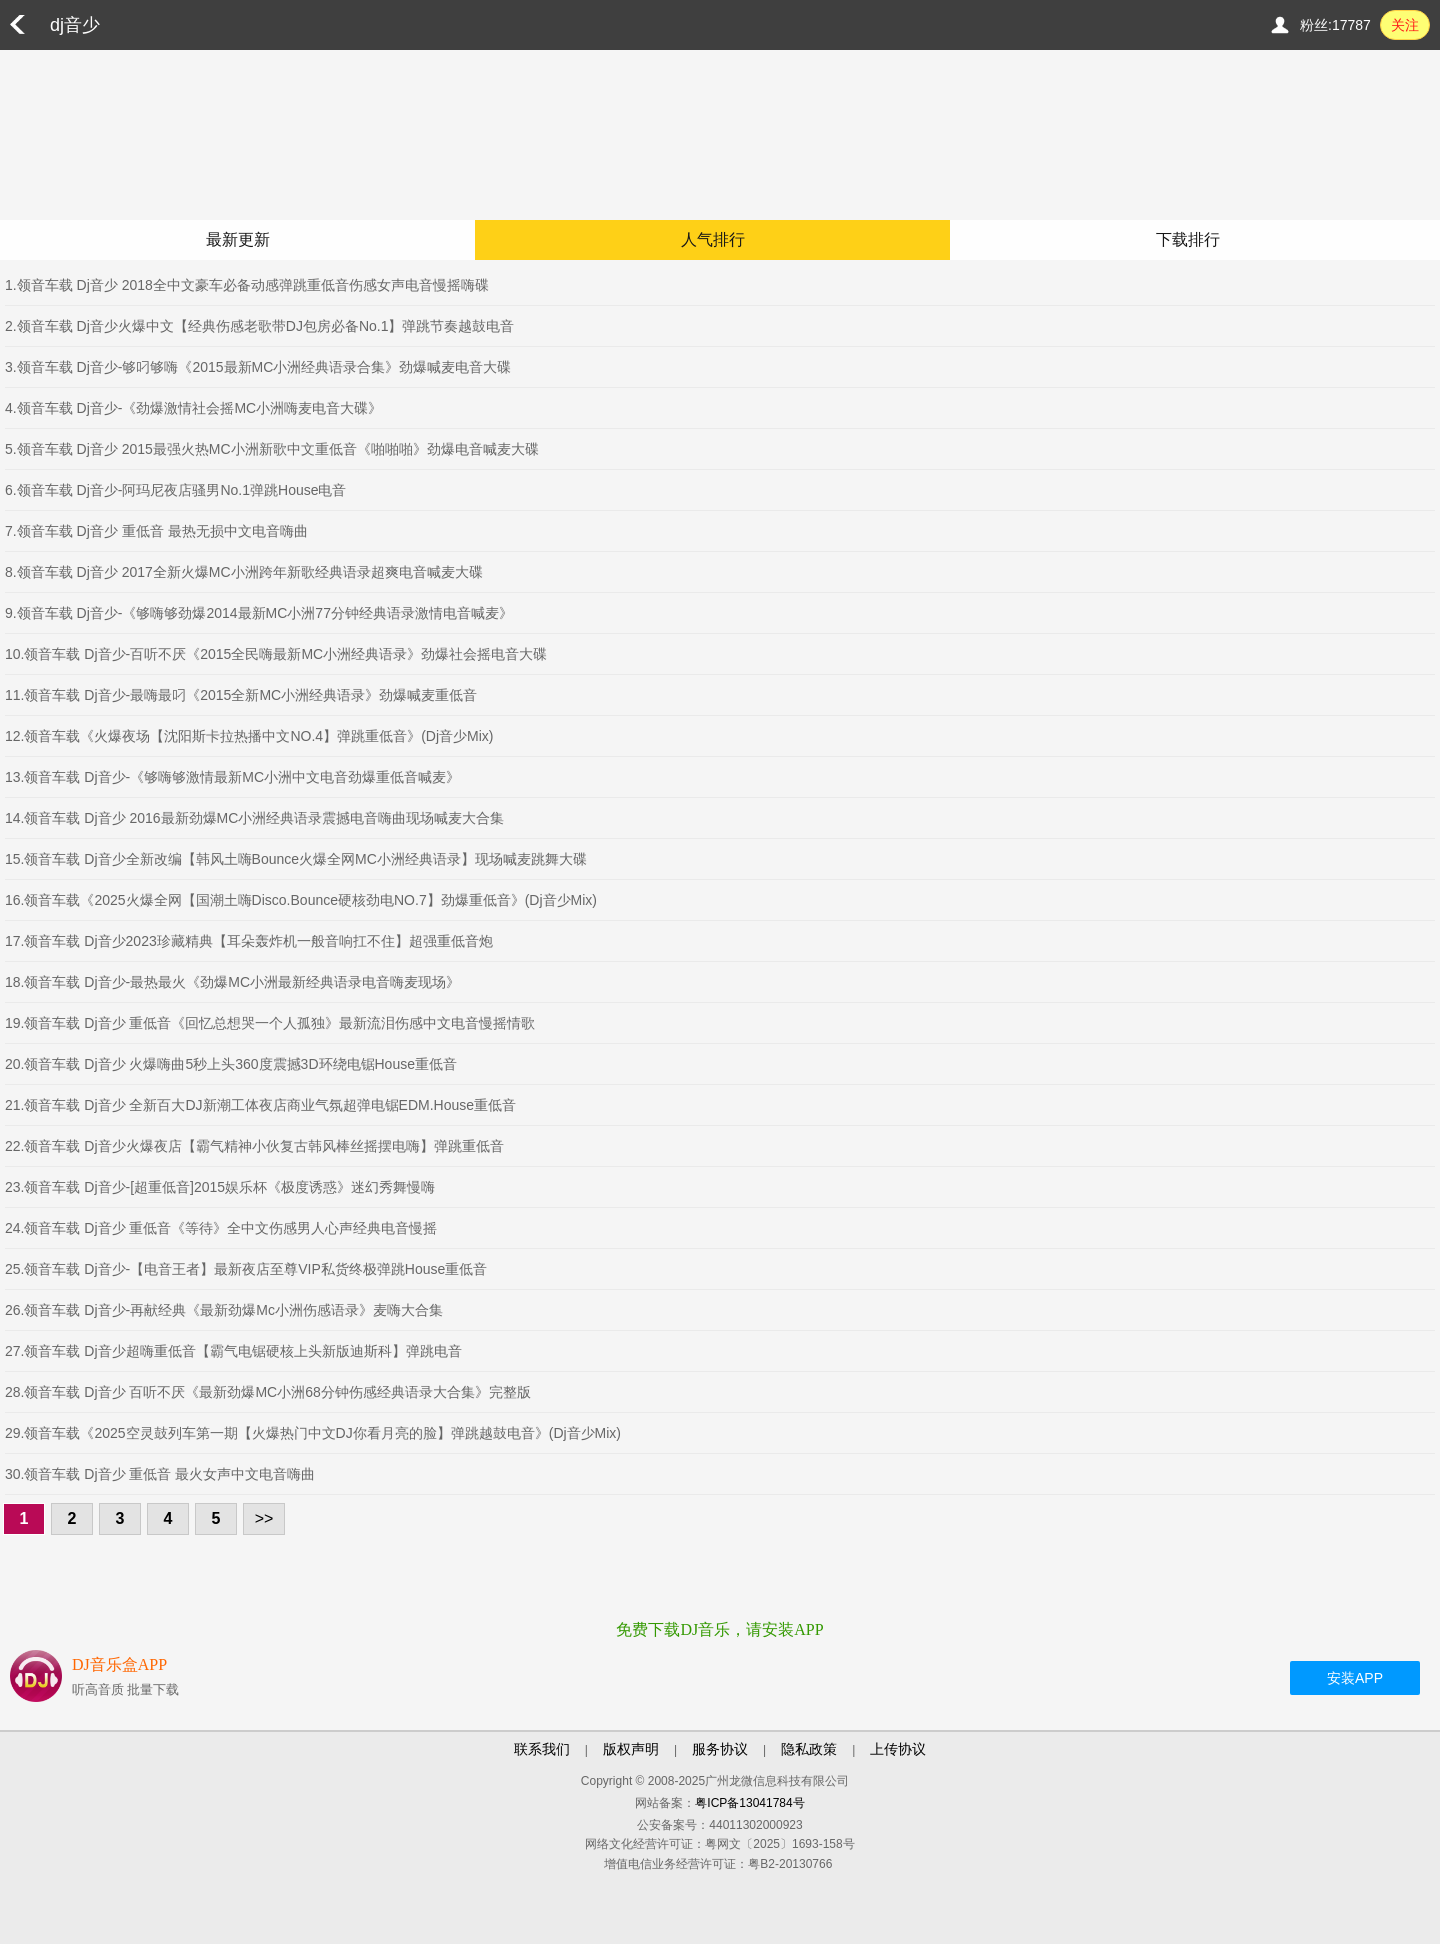 The image size is (1440, 1944). Describe the element at coordinates (244, 572) in the screenshot. I see `8.领音车载 Dj音少 2017全新火爆MC小洲跨年新歌经典语录超爽电音喊麦大碟` at that location.